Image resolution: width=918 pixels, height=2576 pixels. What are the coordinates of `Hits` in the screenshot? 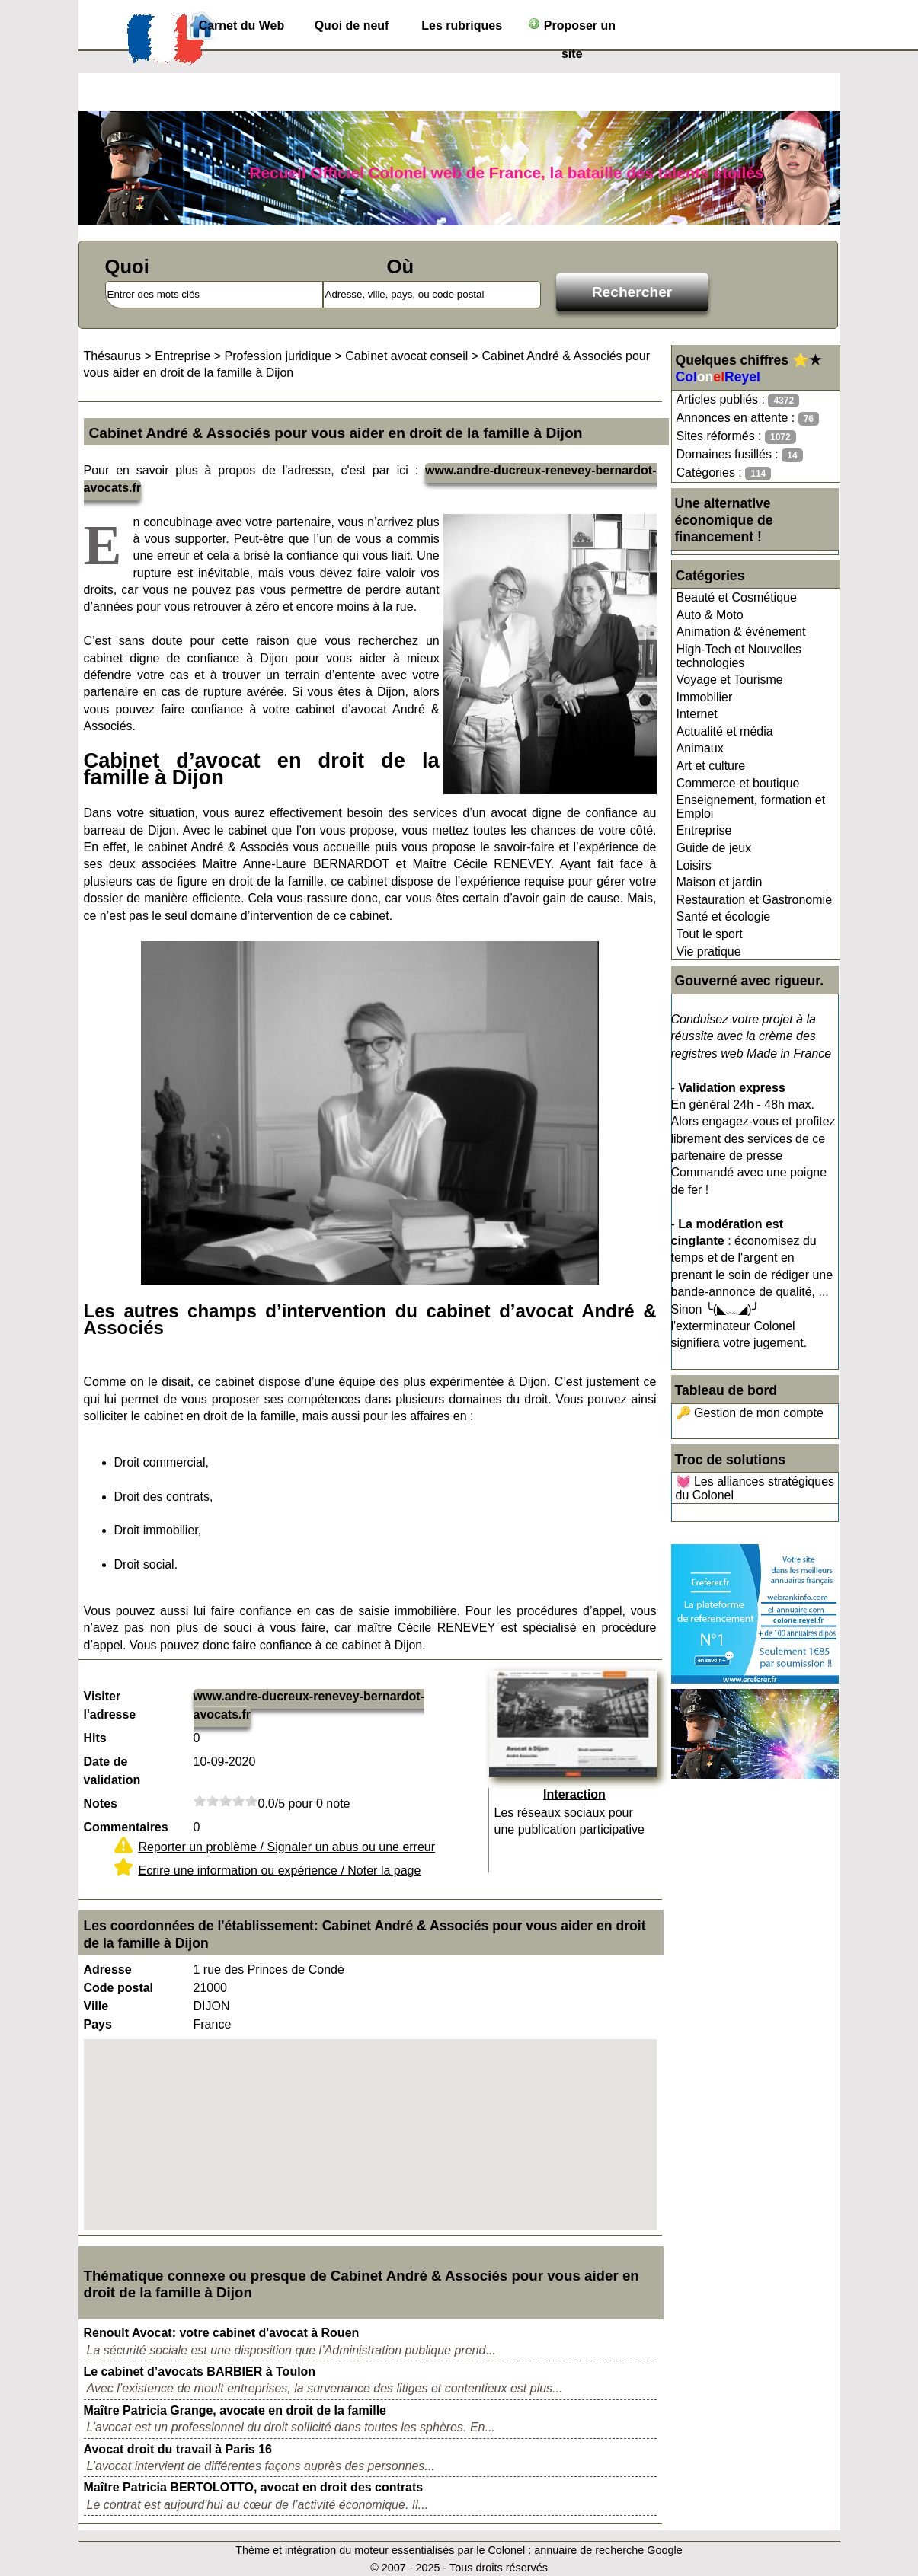 It's located at (95, 1738).